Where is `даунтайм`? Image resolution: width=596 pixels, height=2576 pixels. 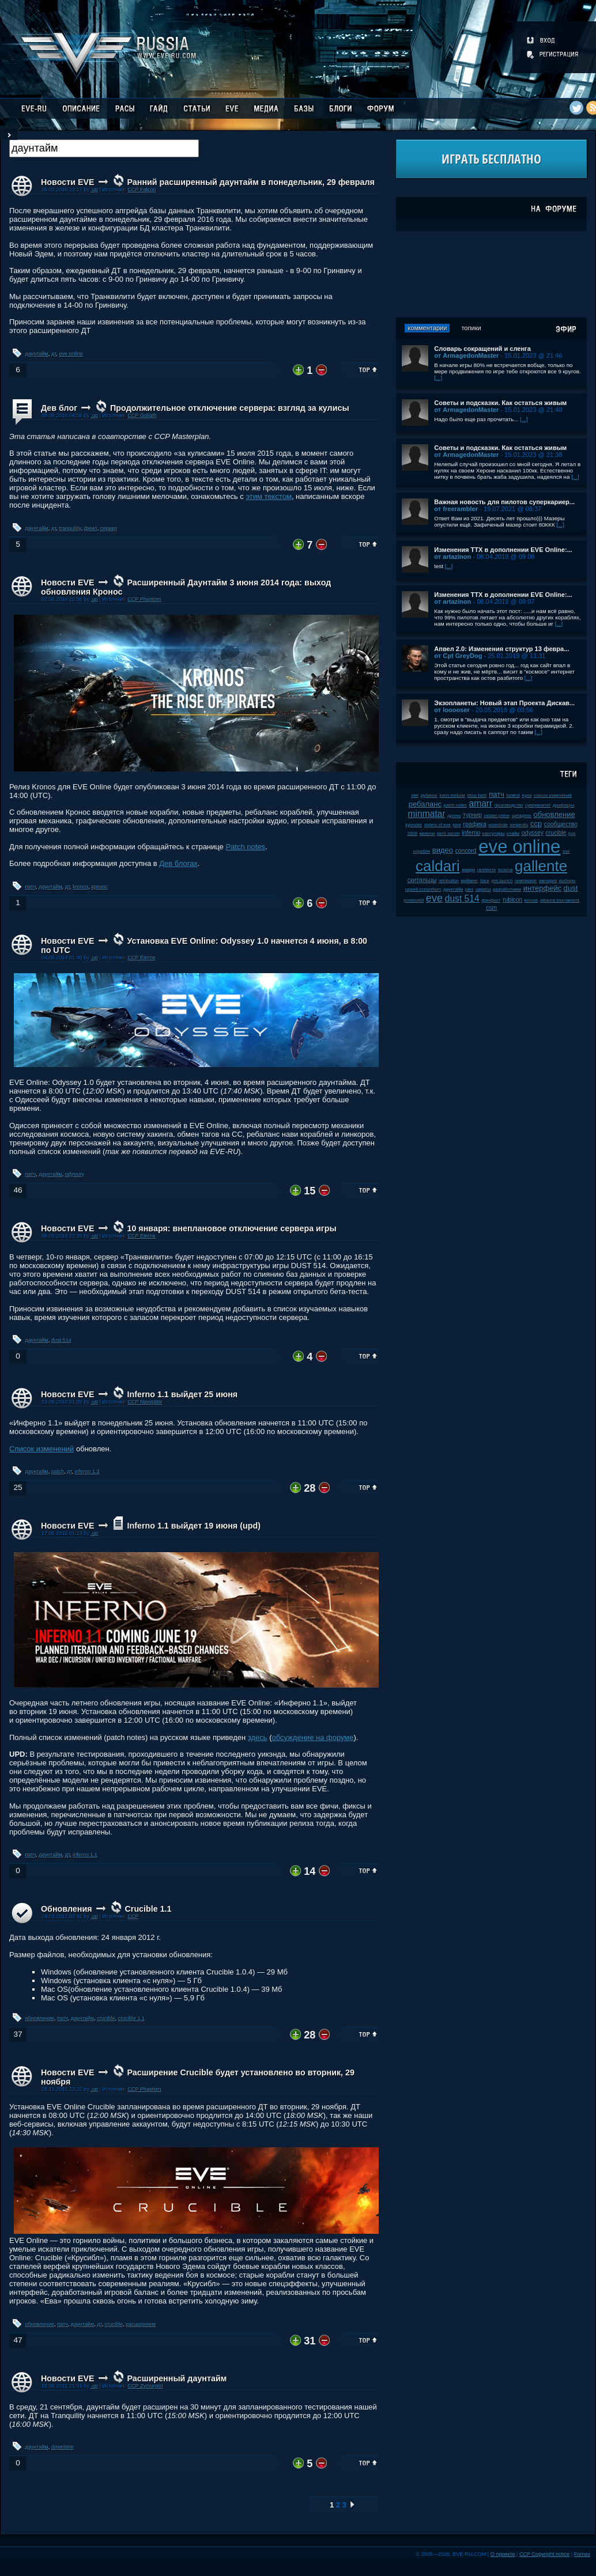 даунтайм is located at coordinates (36, 354).